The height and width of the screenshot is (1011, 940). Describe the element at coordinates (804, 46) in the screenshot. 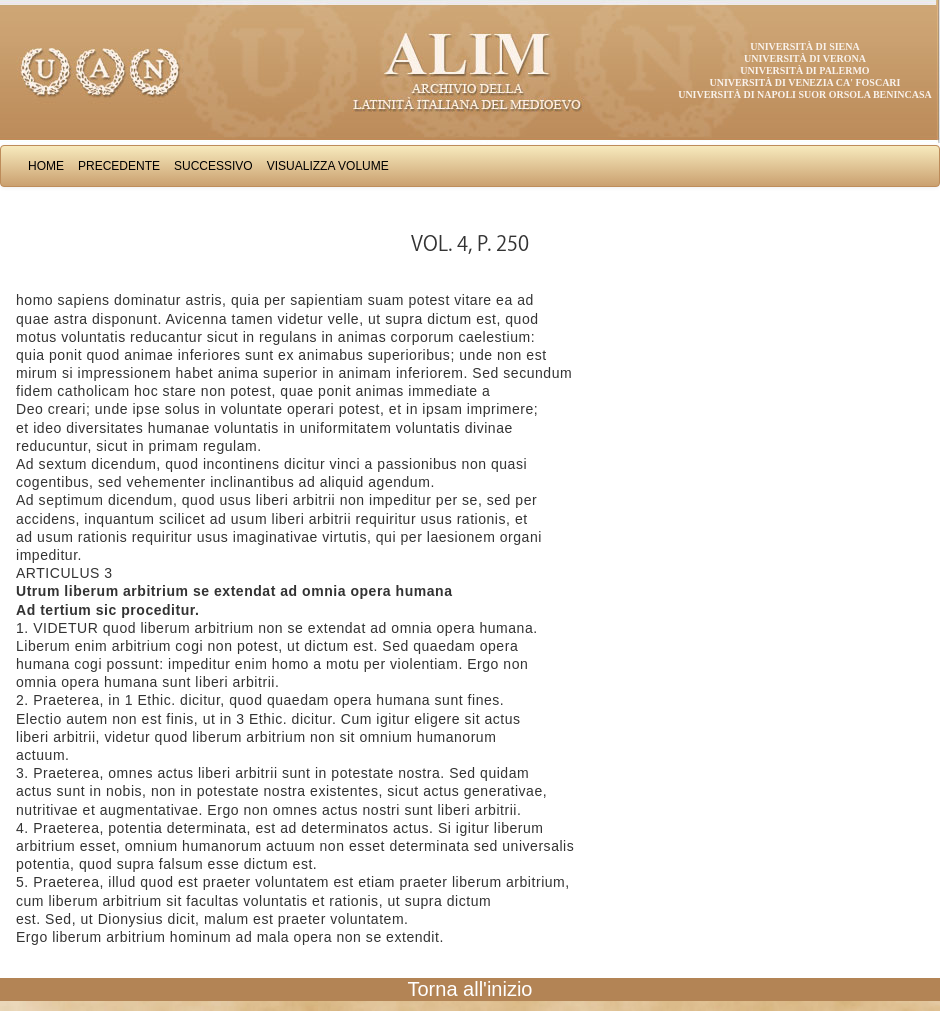

I see `Università di Siena` at that location.